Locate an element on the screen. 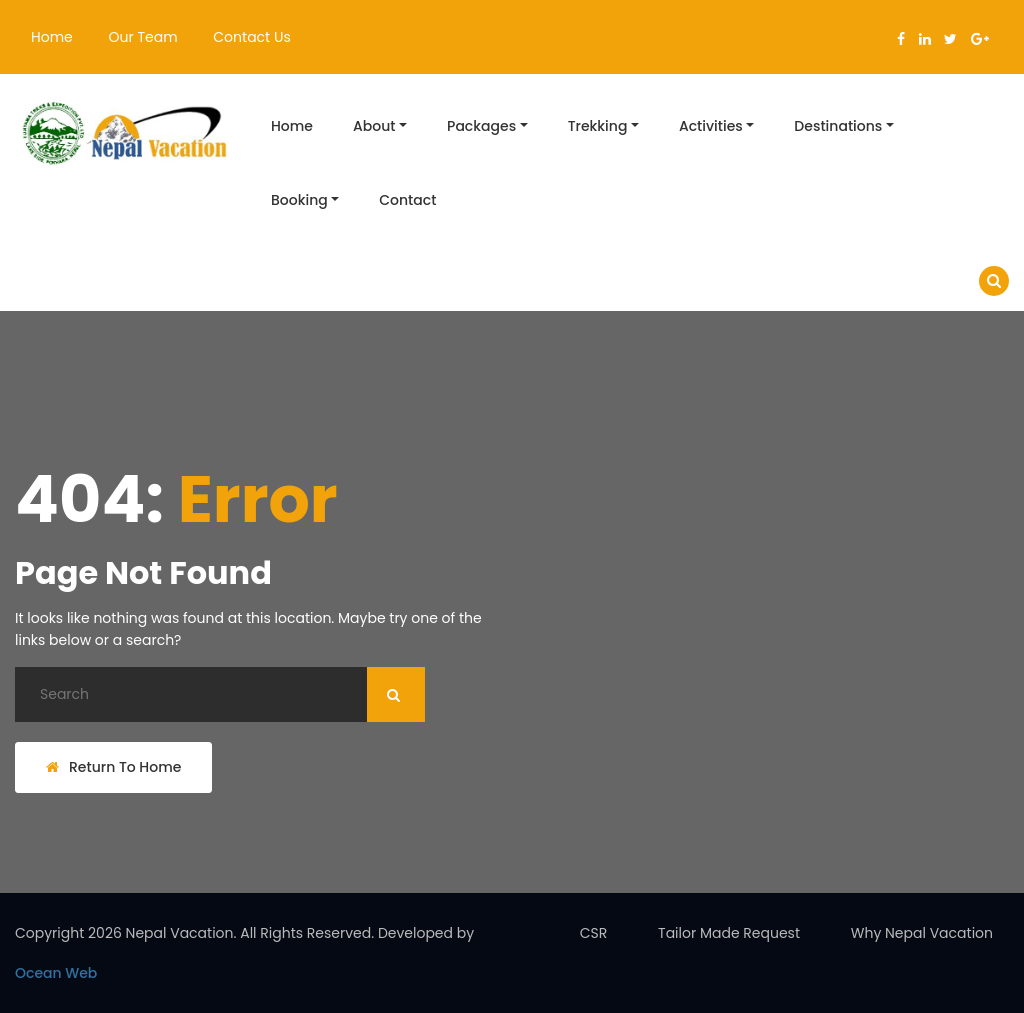 The width and height of the screenshot is (1024, 1013). About is located at coordinates (374, 126).